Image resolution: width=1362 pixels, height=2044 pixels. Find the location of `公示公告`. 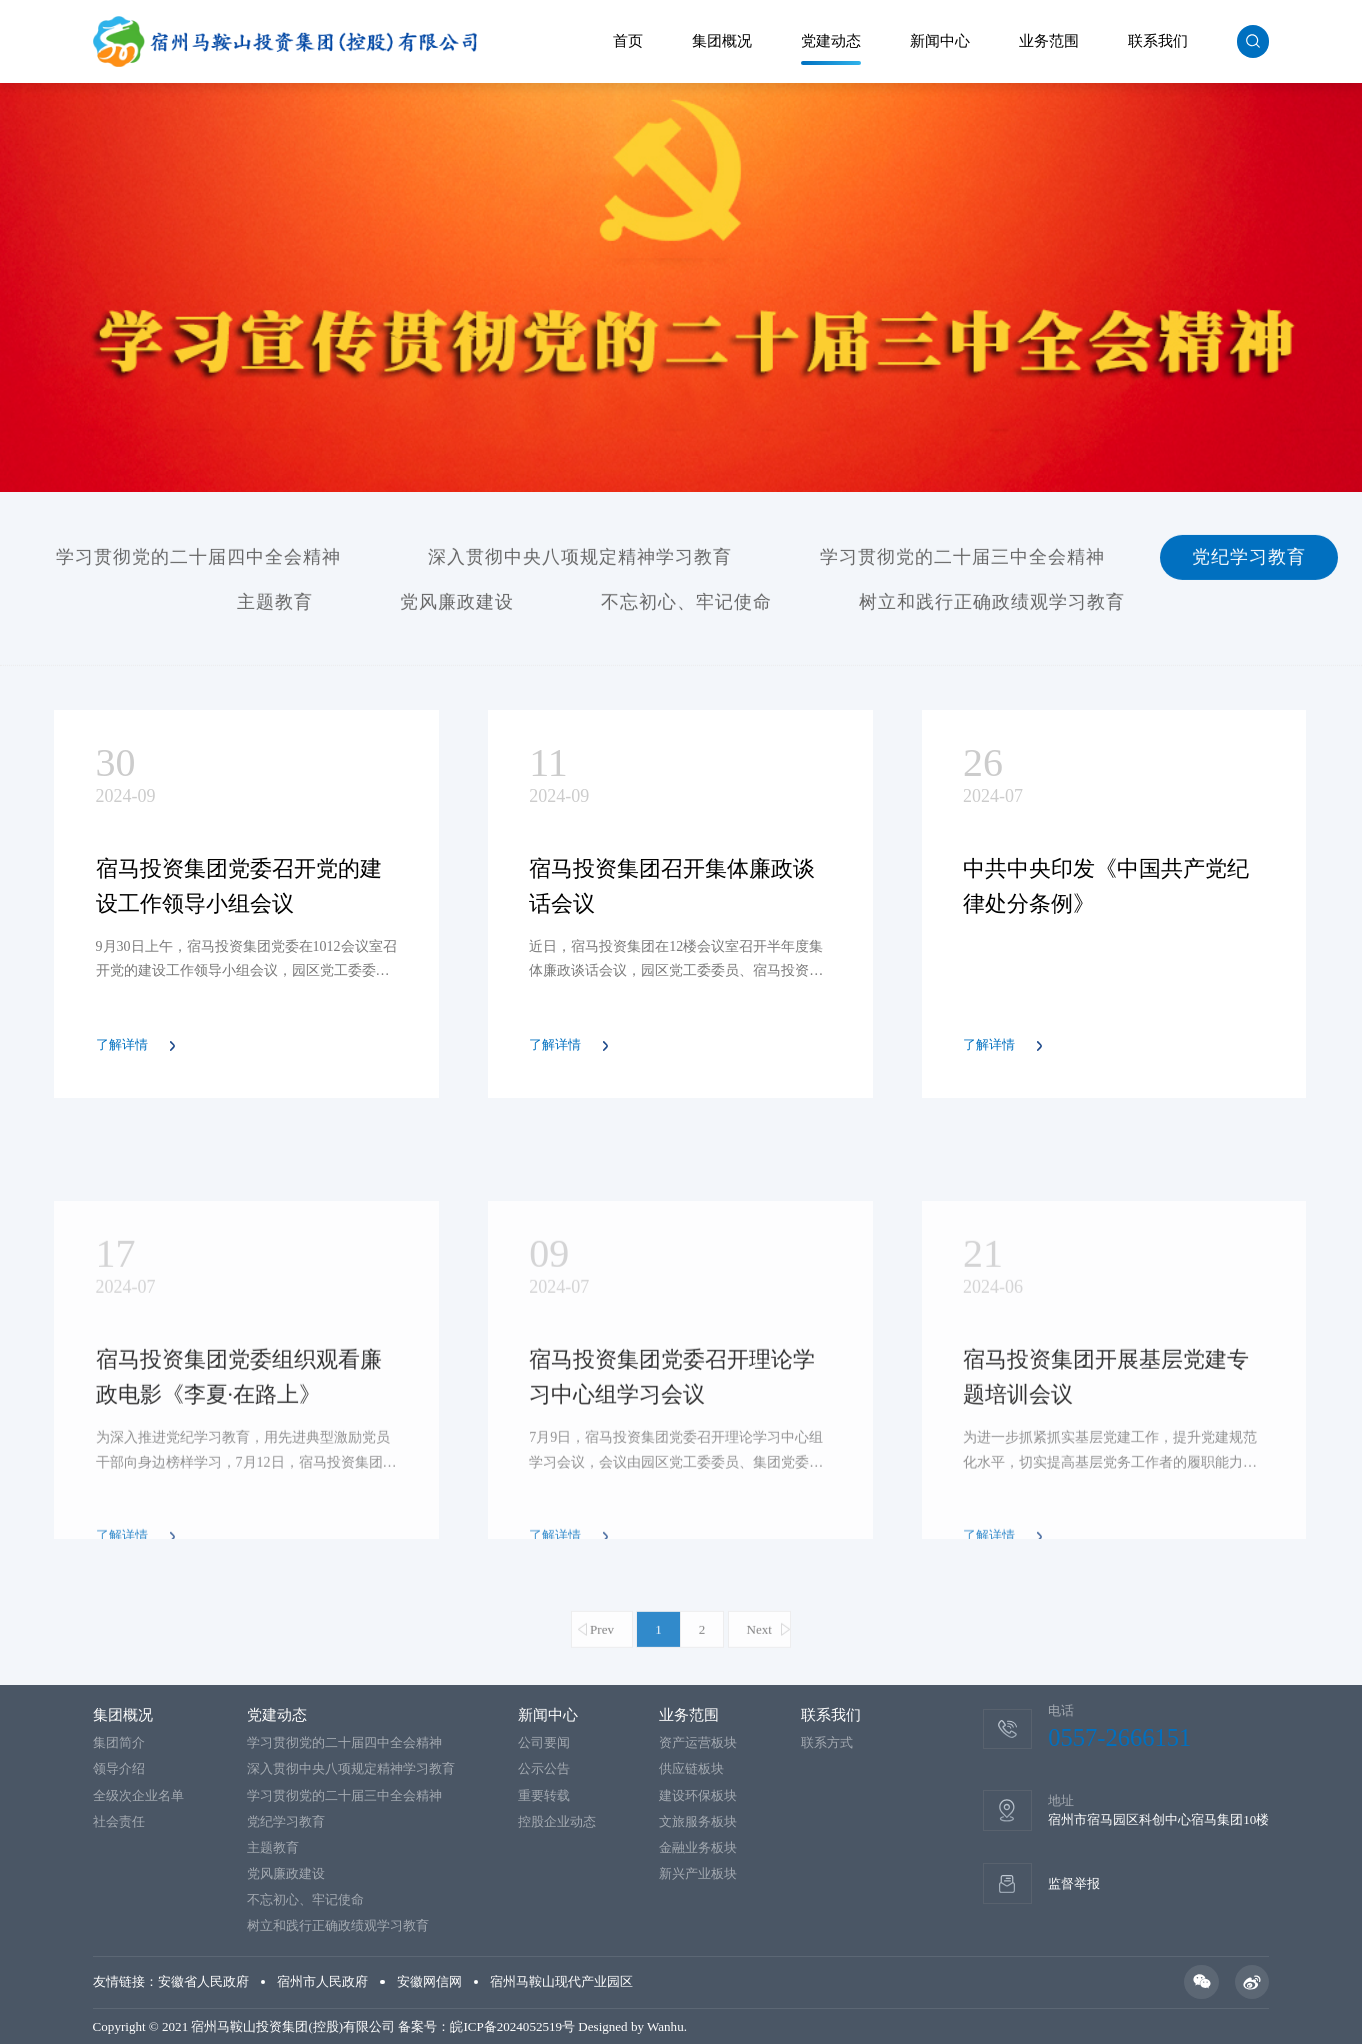

公示公告 is located at coordinates (544, 1768).